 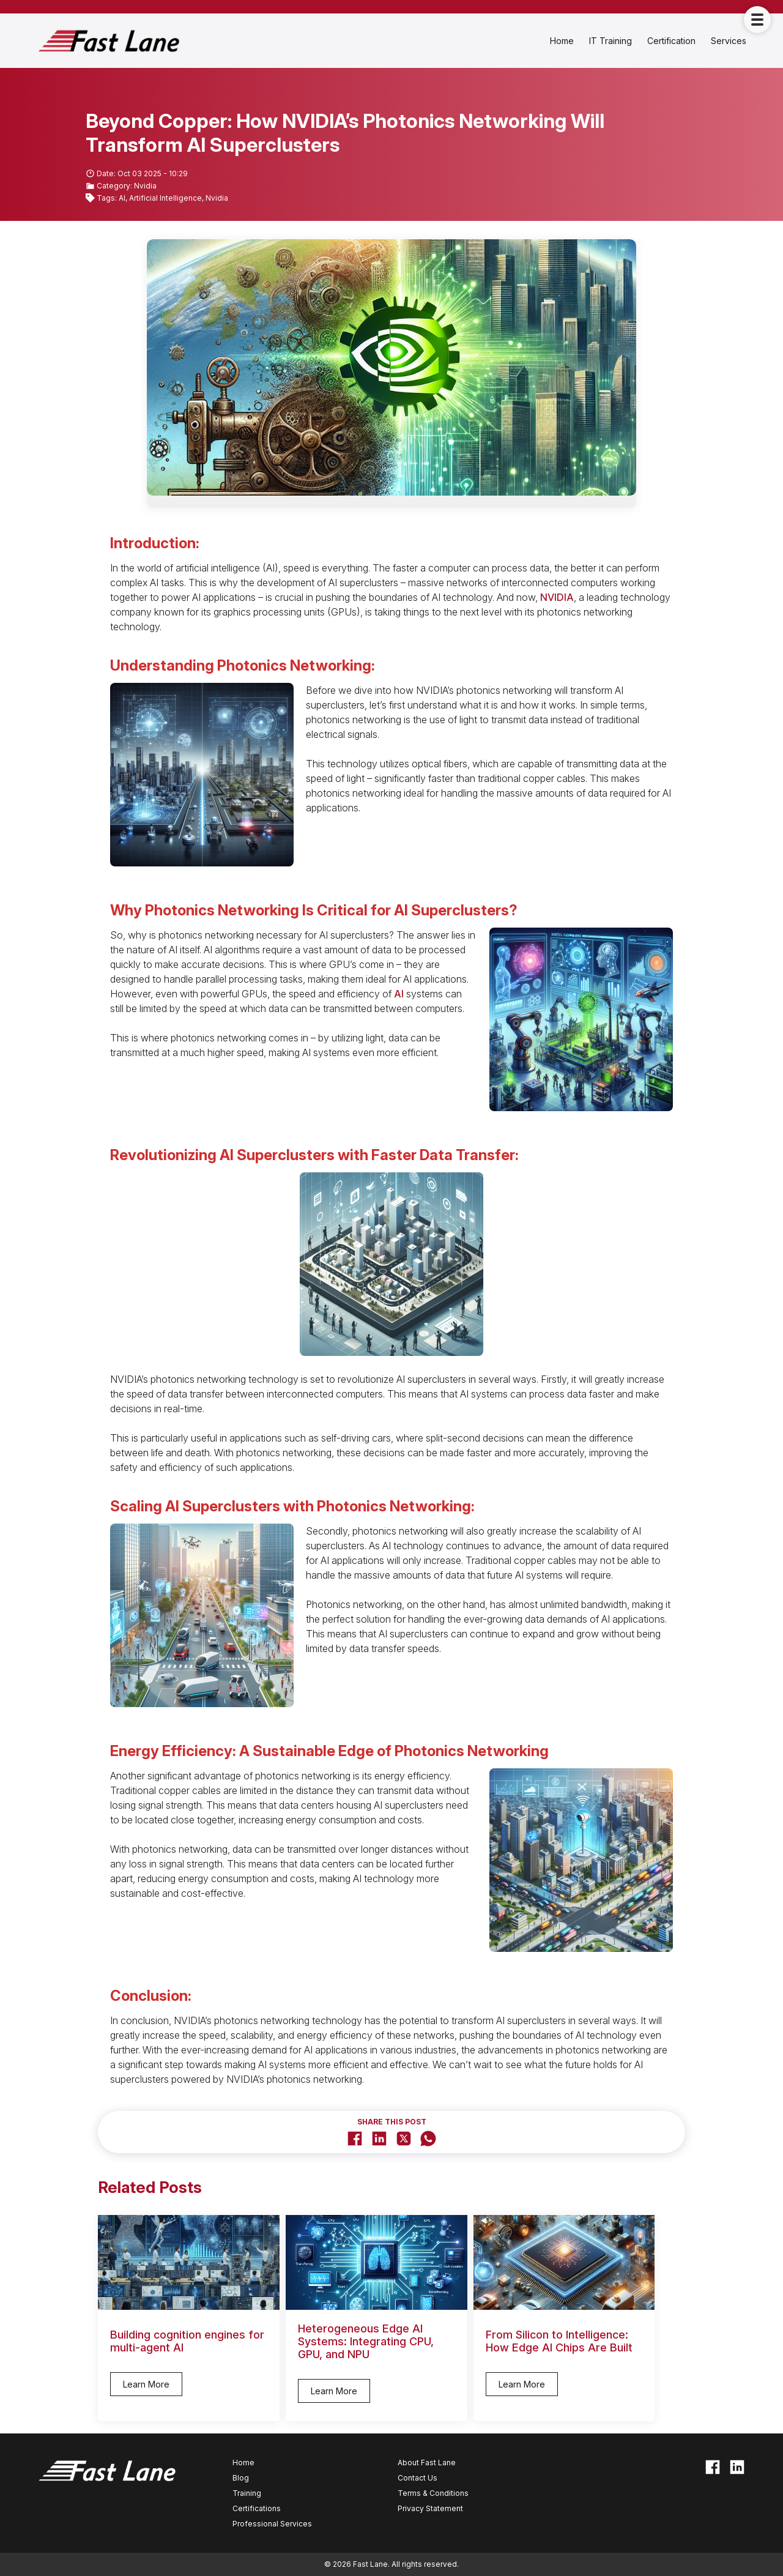 I want to click on IT Training, so click(x=610, y=40).